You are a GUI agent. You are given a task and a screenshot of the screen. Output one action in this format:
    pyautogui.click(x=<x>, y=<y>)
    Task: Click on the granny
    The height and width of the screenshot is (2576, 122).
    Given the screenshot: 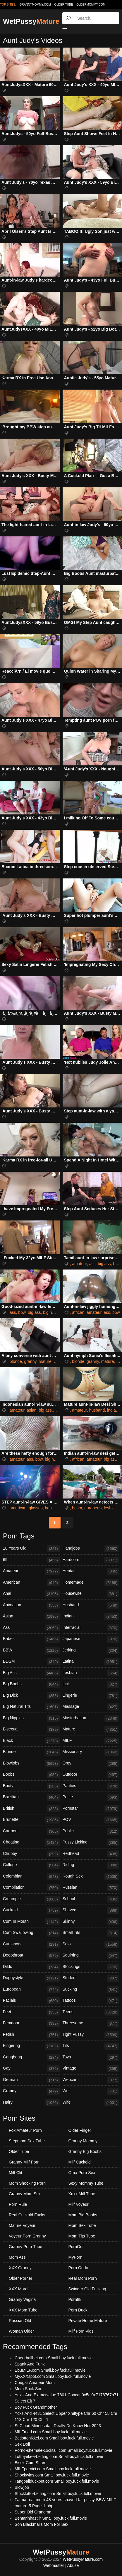 What is the action you would take?
    pyautogui.click(x=30, y=1361)
    